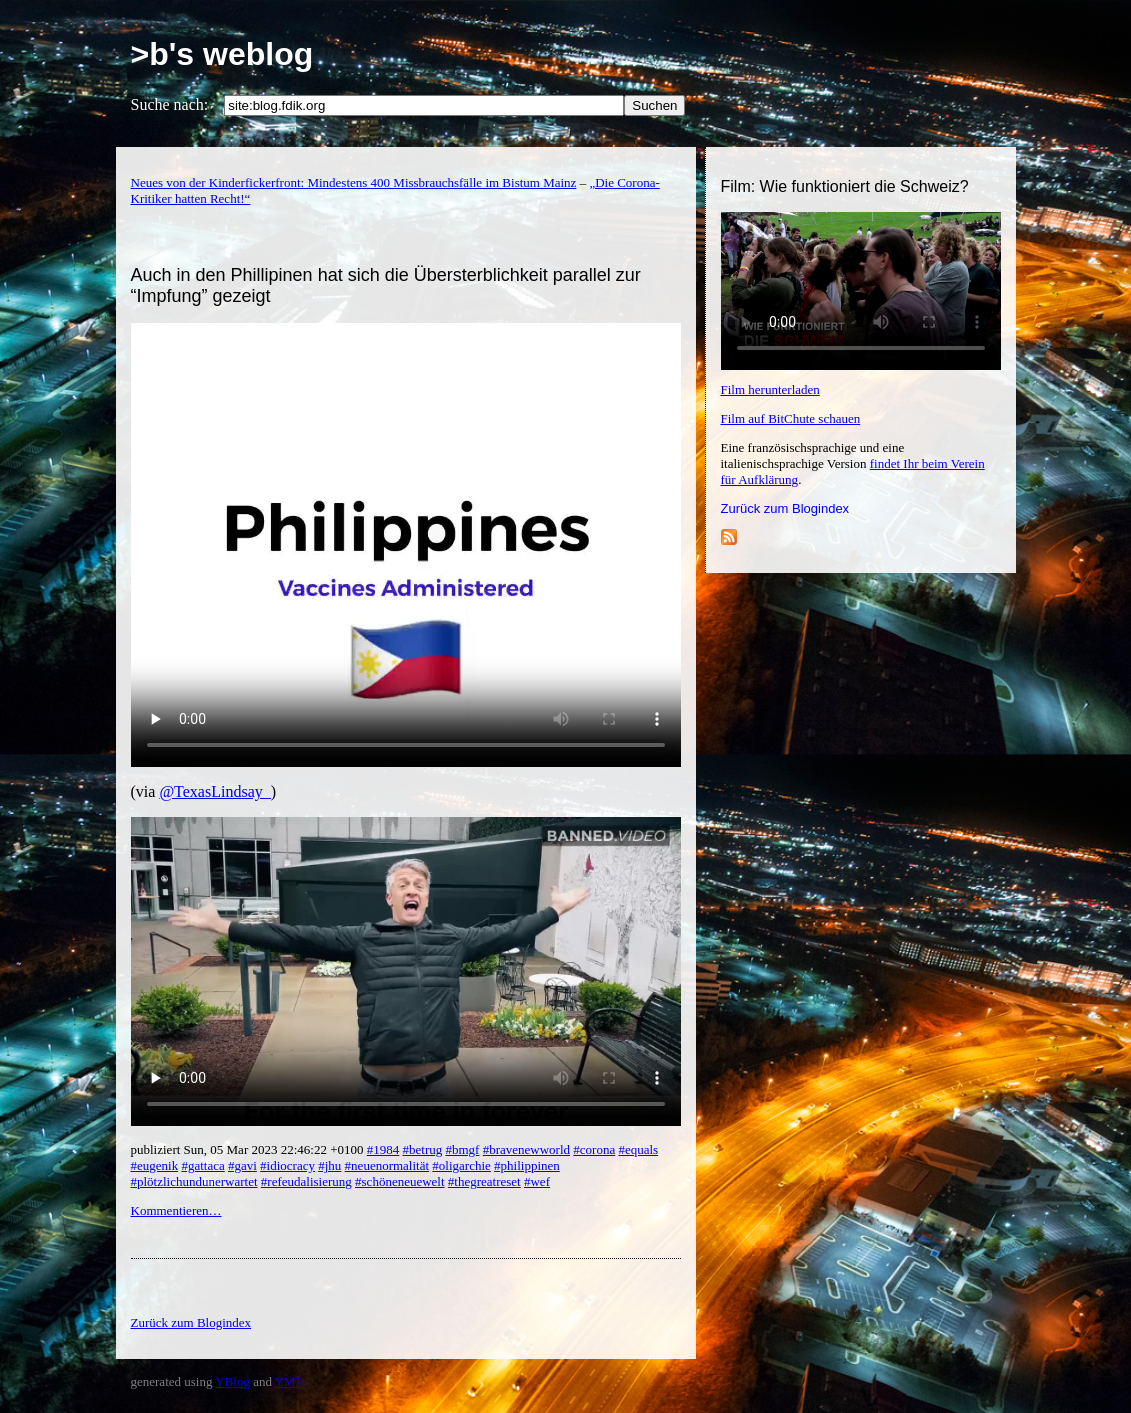  I want to click on YBlog, so click(232, 1381).